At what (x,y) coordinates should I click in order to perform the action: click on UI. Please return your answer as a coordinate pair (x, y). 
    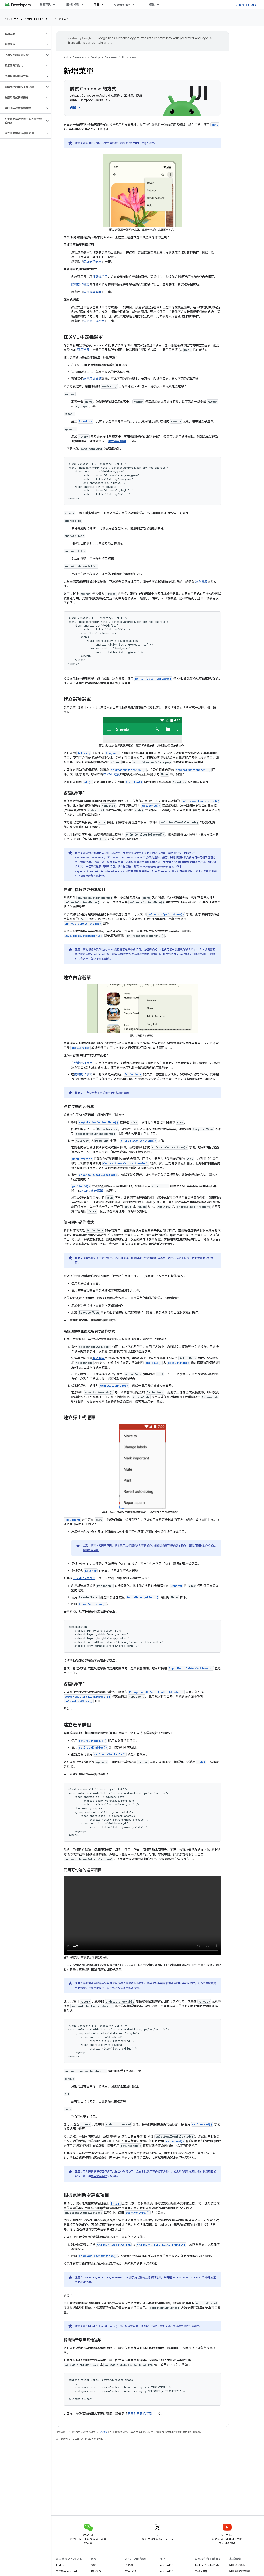
    Looking at the image, I should click on (51, 19).